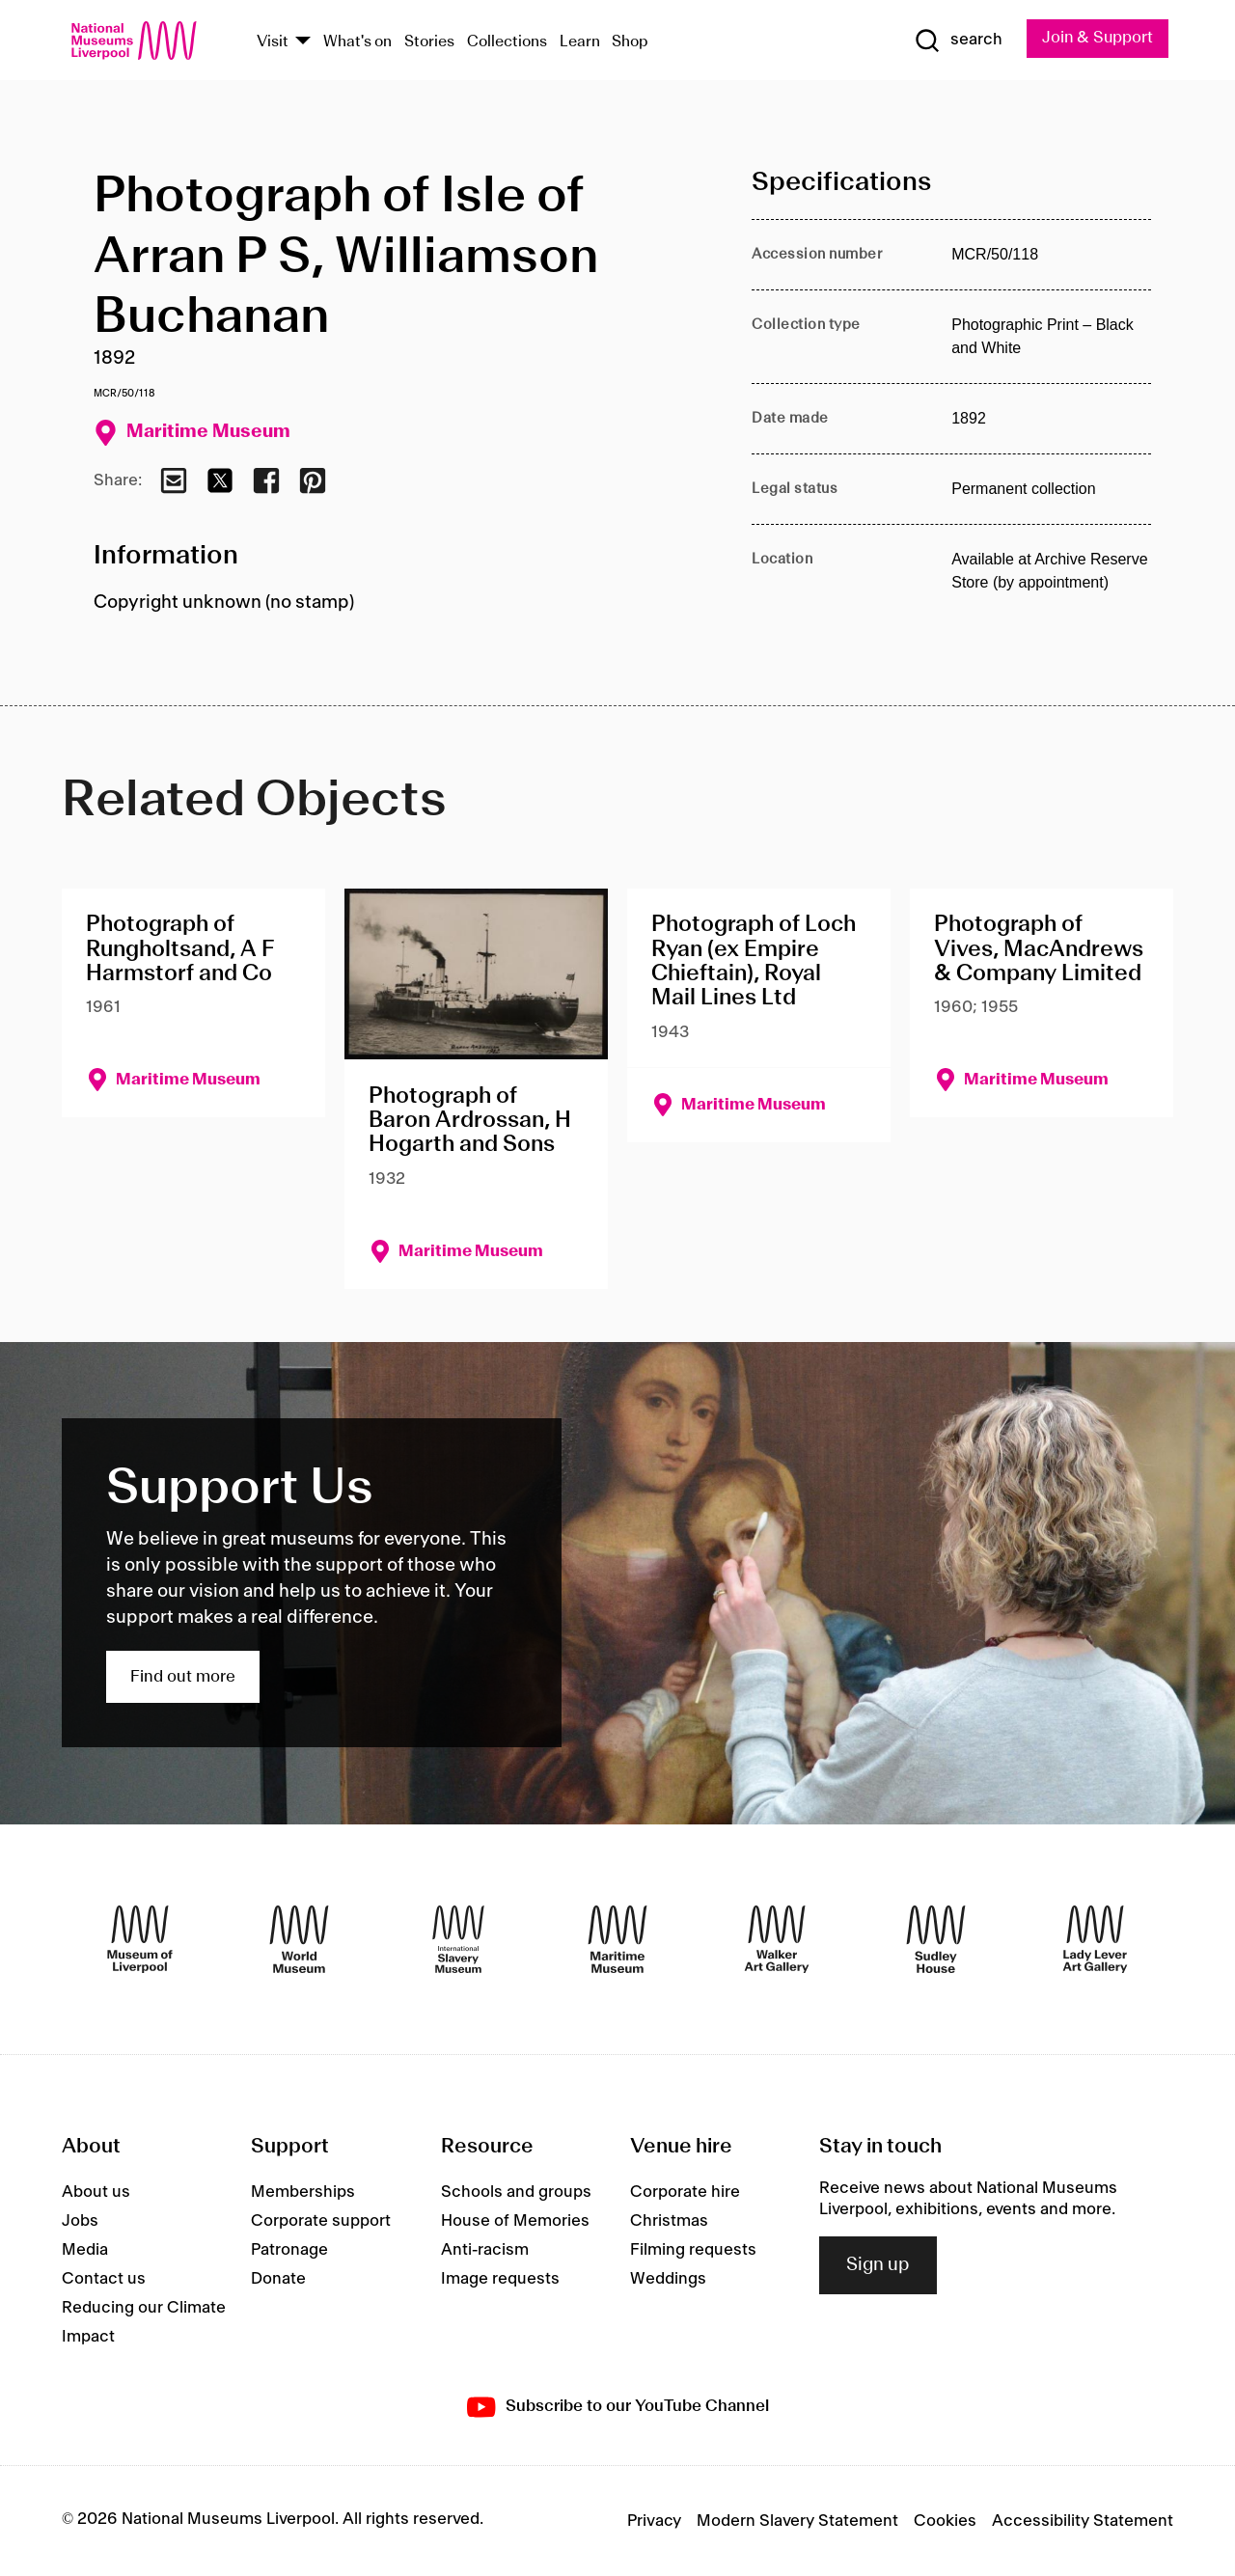 This screenshot has height=2576, width=1235. Describe the element at coordinates (777, 1939) in the screenshot. I see `[Walker Art Gallery]` at that location.